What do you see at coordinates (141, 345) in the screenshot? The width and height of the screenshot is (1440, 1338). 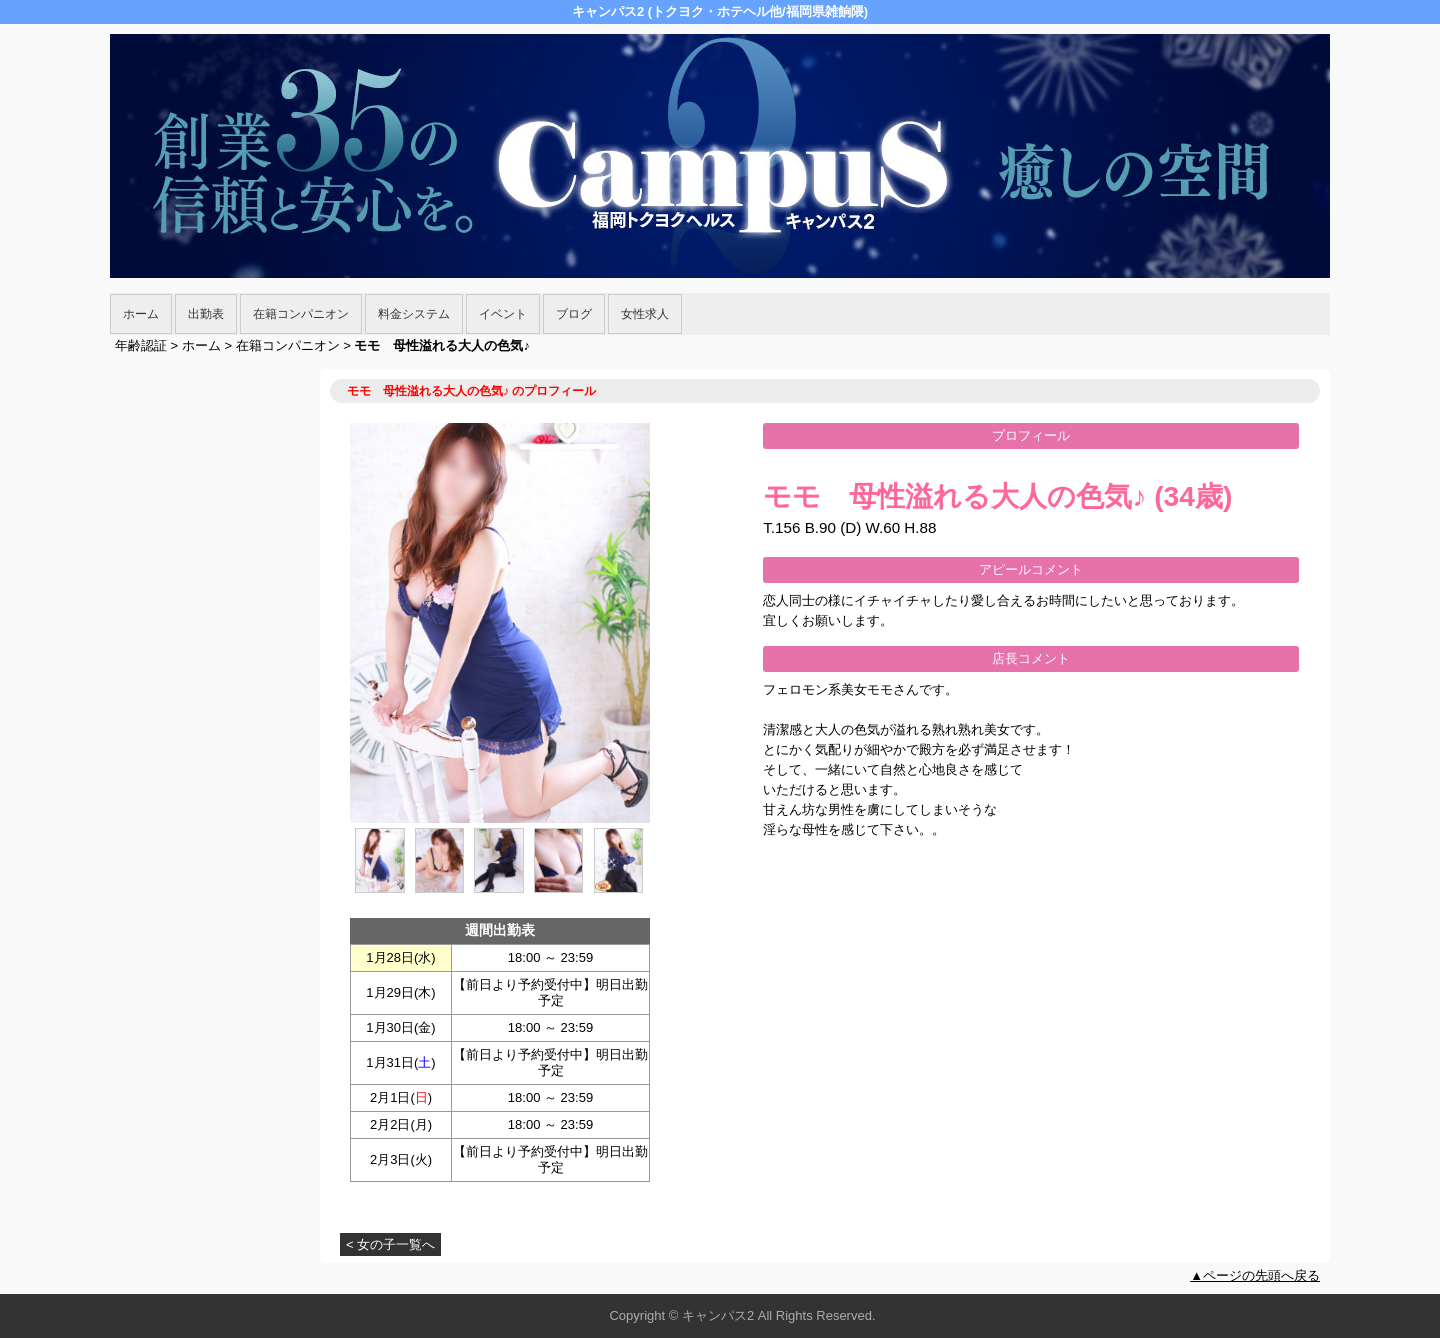 I see `年齢認証` at bounding box center [141, 345].